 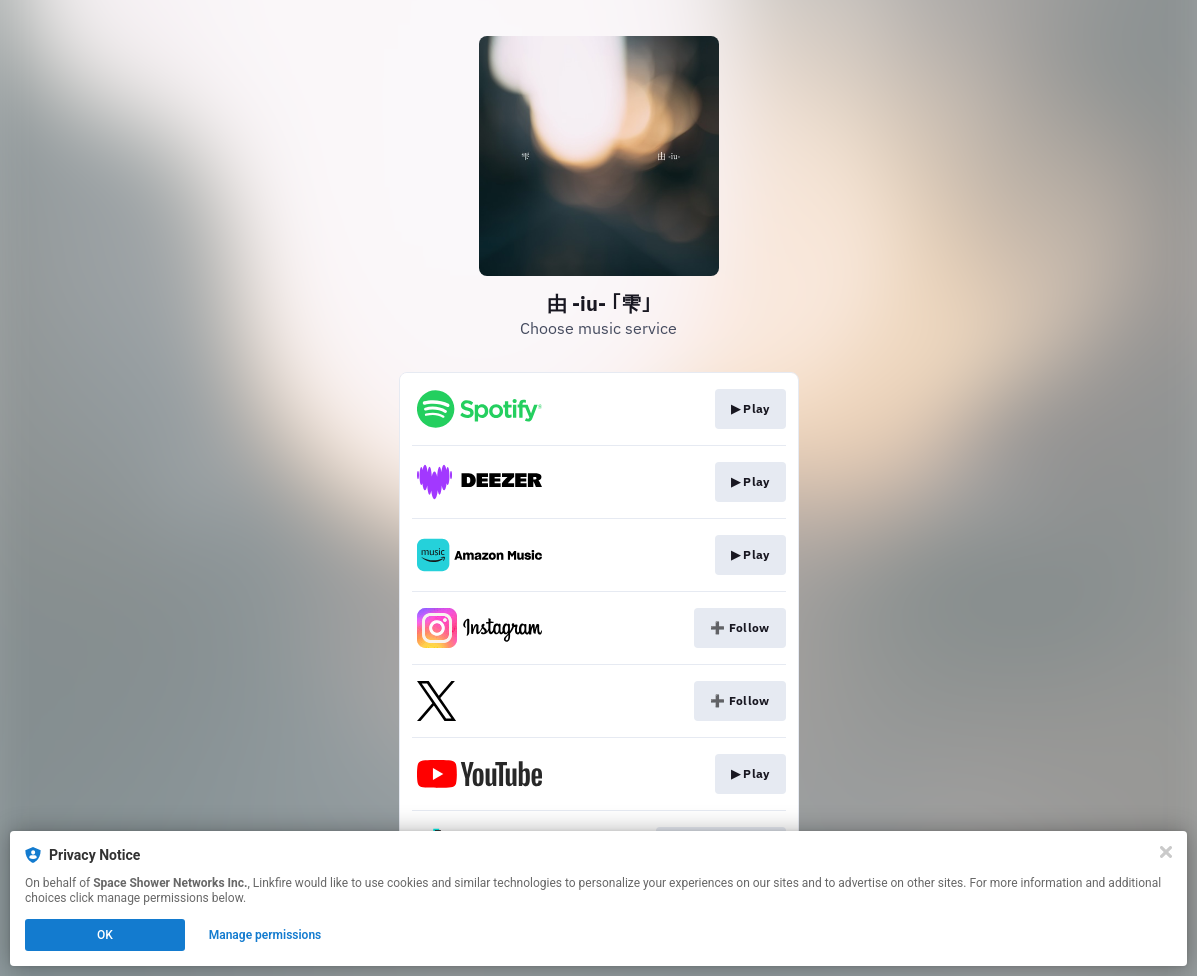 What do you see at coordinates (1166, 852) in the screenshot?
I see `[Close]` at bounding box center [1166, 852].